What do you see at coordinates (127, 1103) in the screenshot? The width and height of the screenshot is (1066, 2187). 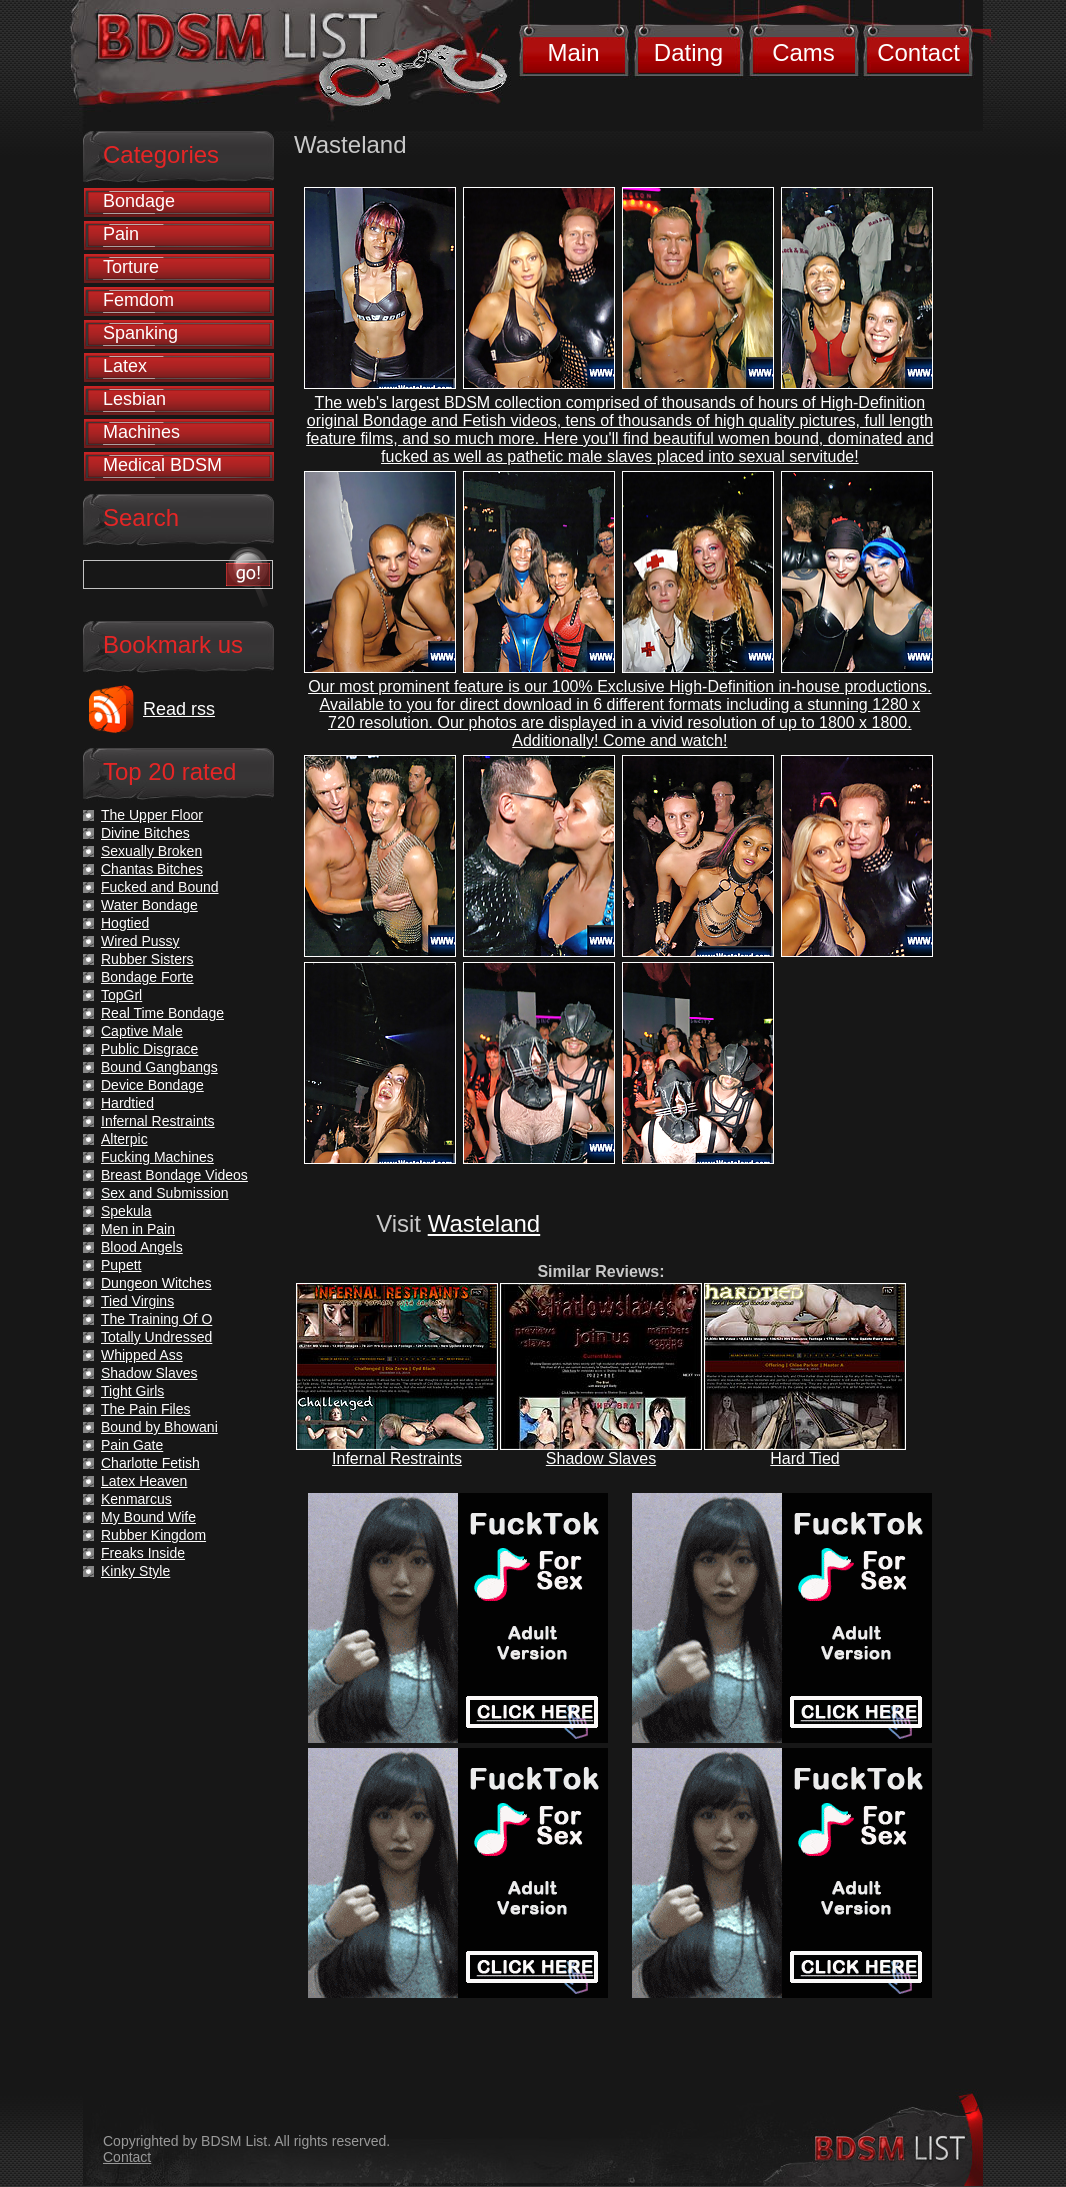 I see `Hardtied` at bounding box center [127, 1103].